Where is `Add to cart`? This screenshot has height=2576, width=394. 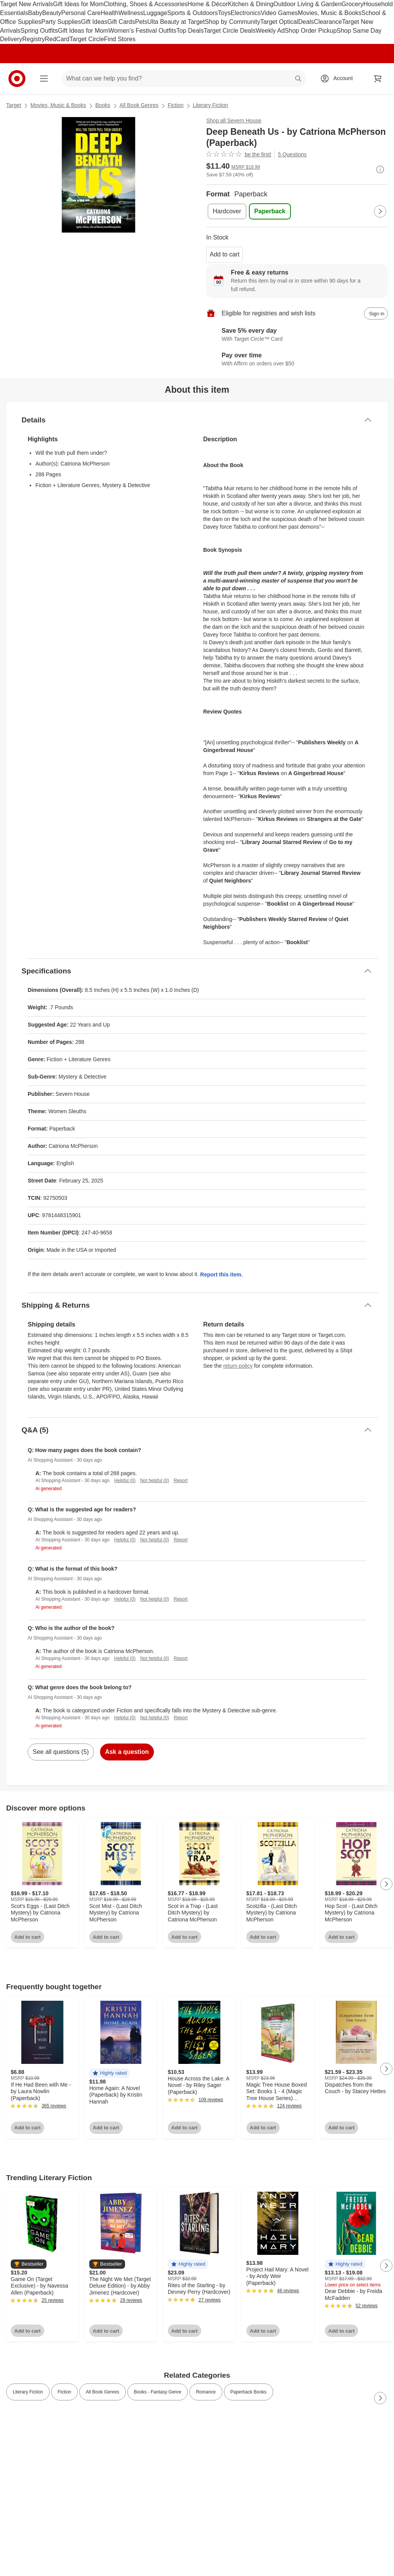
Add to cart is located at coordinates (224, 254).